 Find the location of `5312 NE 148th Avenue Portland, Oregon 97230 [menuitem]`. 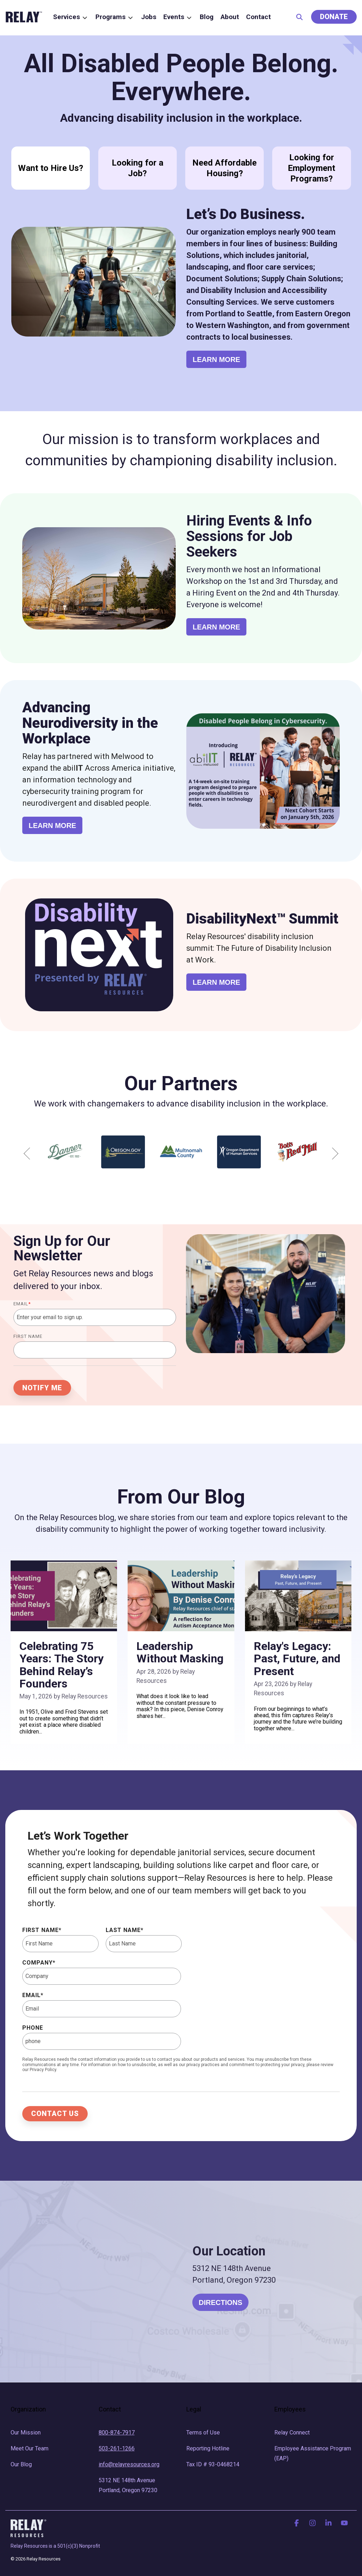

5312 NE 148th Avenue Portland, Oregon 97230 [menuitem] is located at coordinates (128, 2485).